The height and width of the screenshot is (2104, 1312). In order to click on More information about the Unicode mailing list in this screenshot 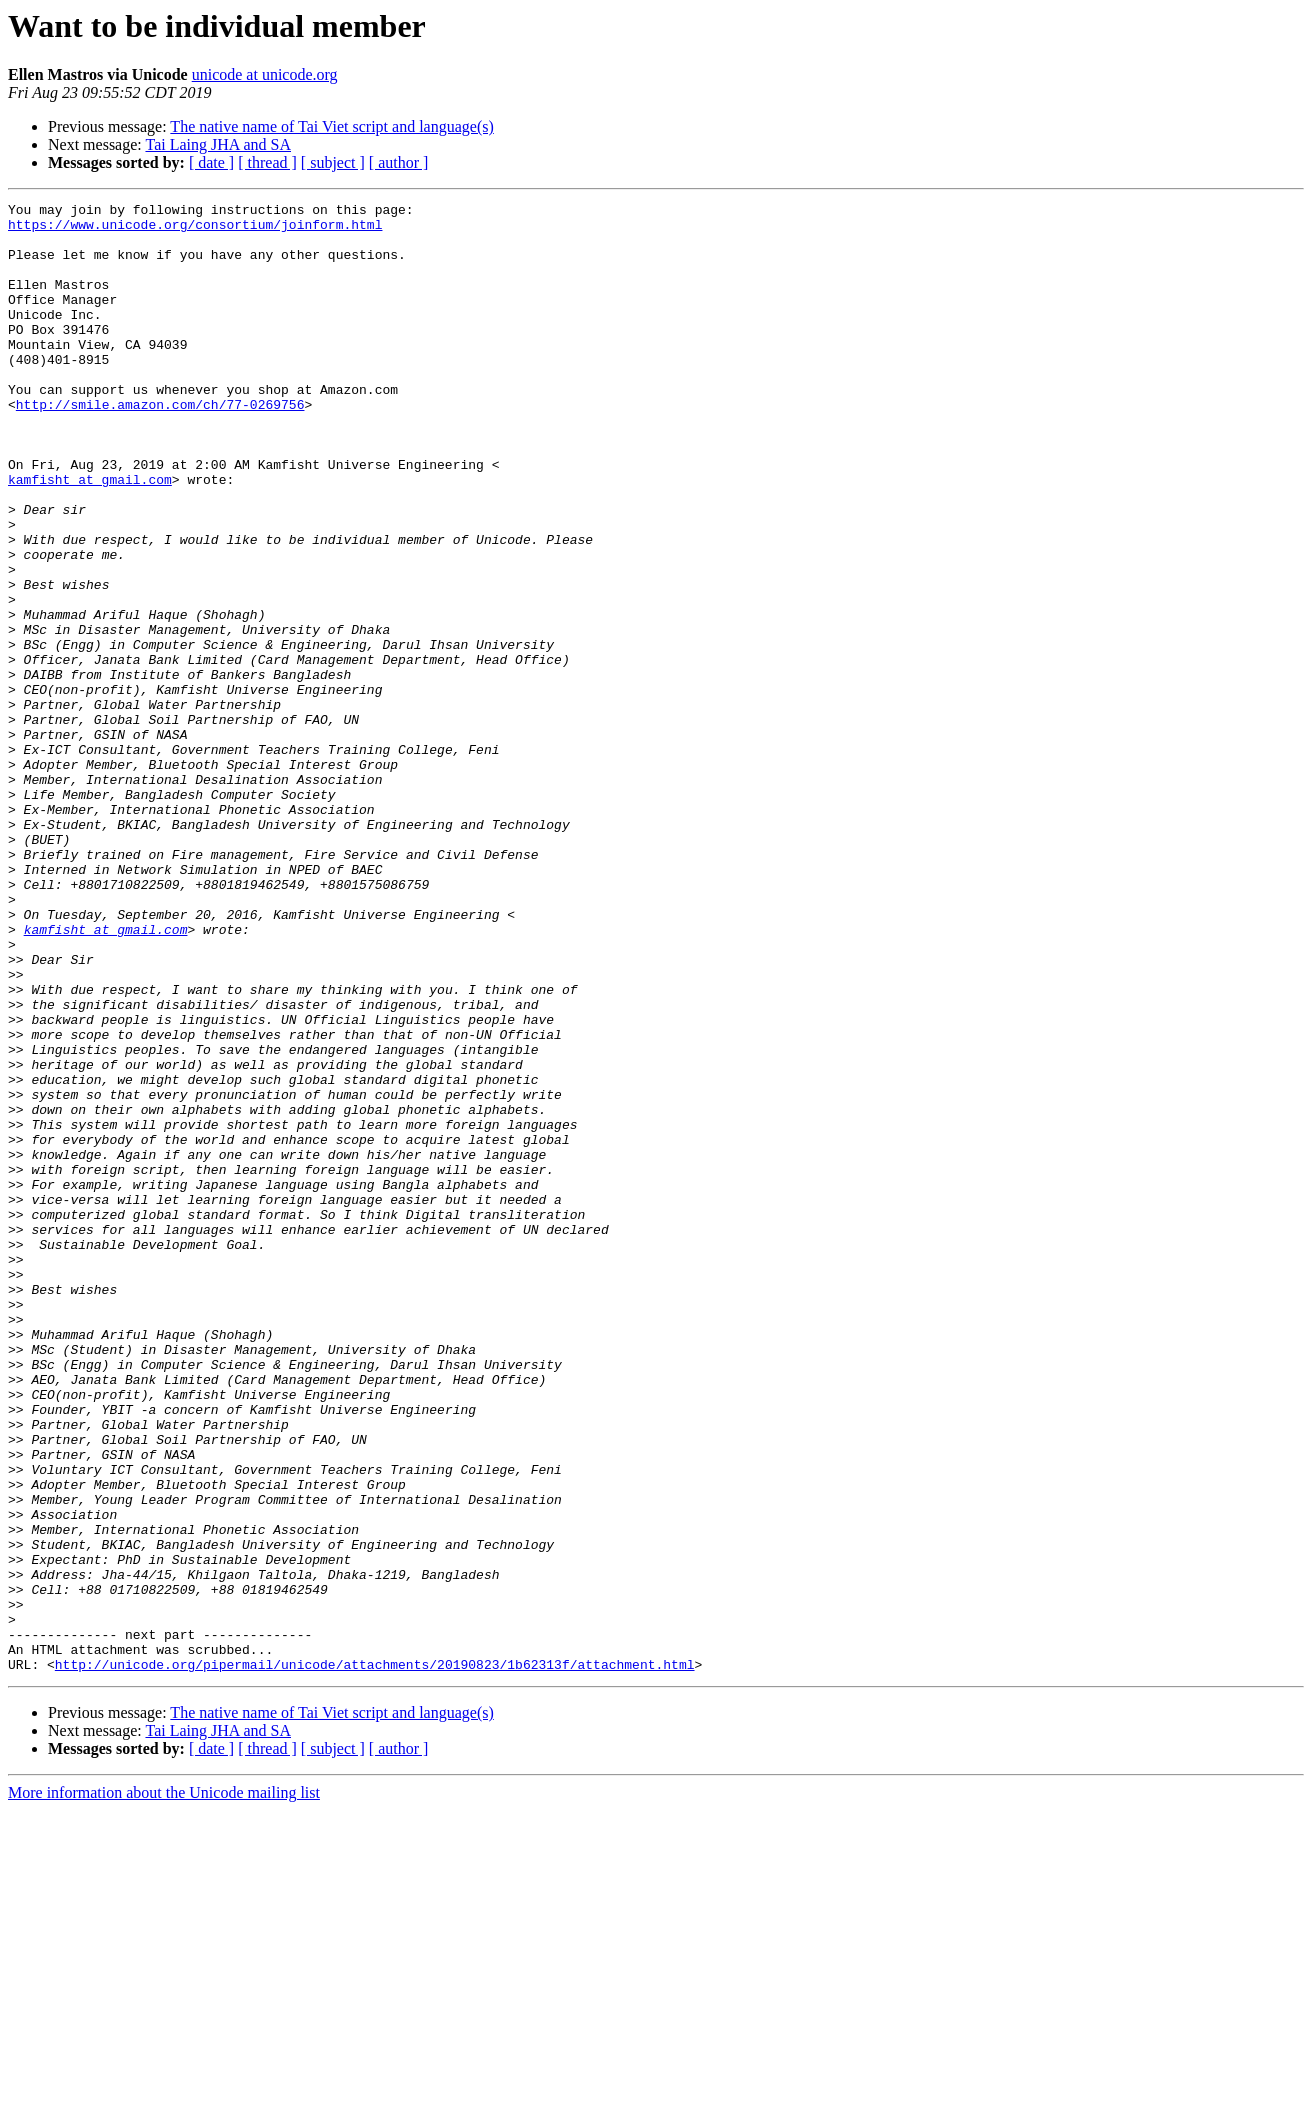, I will do `click(164, 2086)`.